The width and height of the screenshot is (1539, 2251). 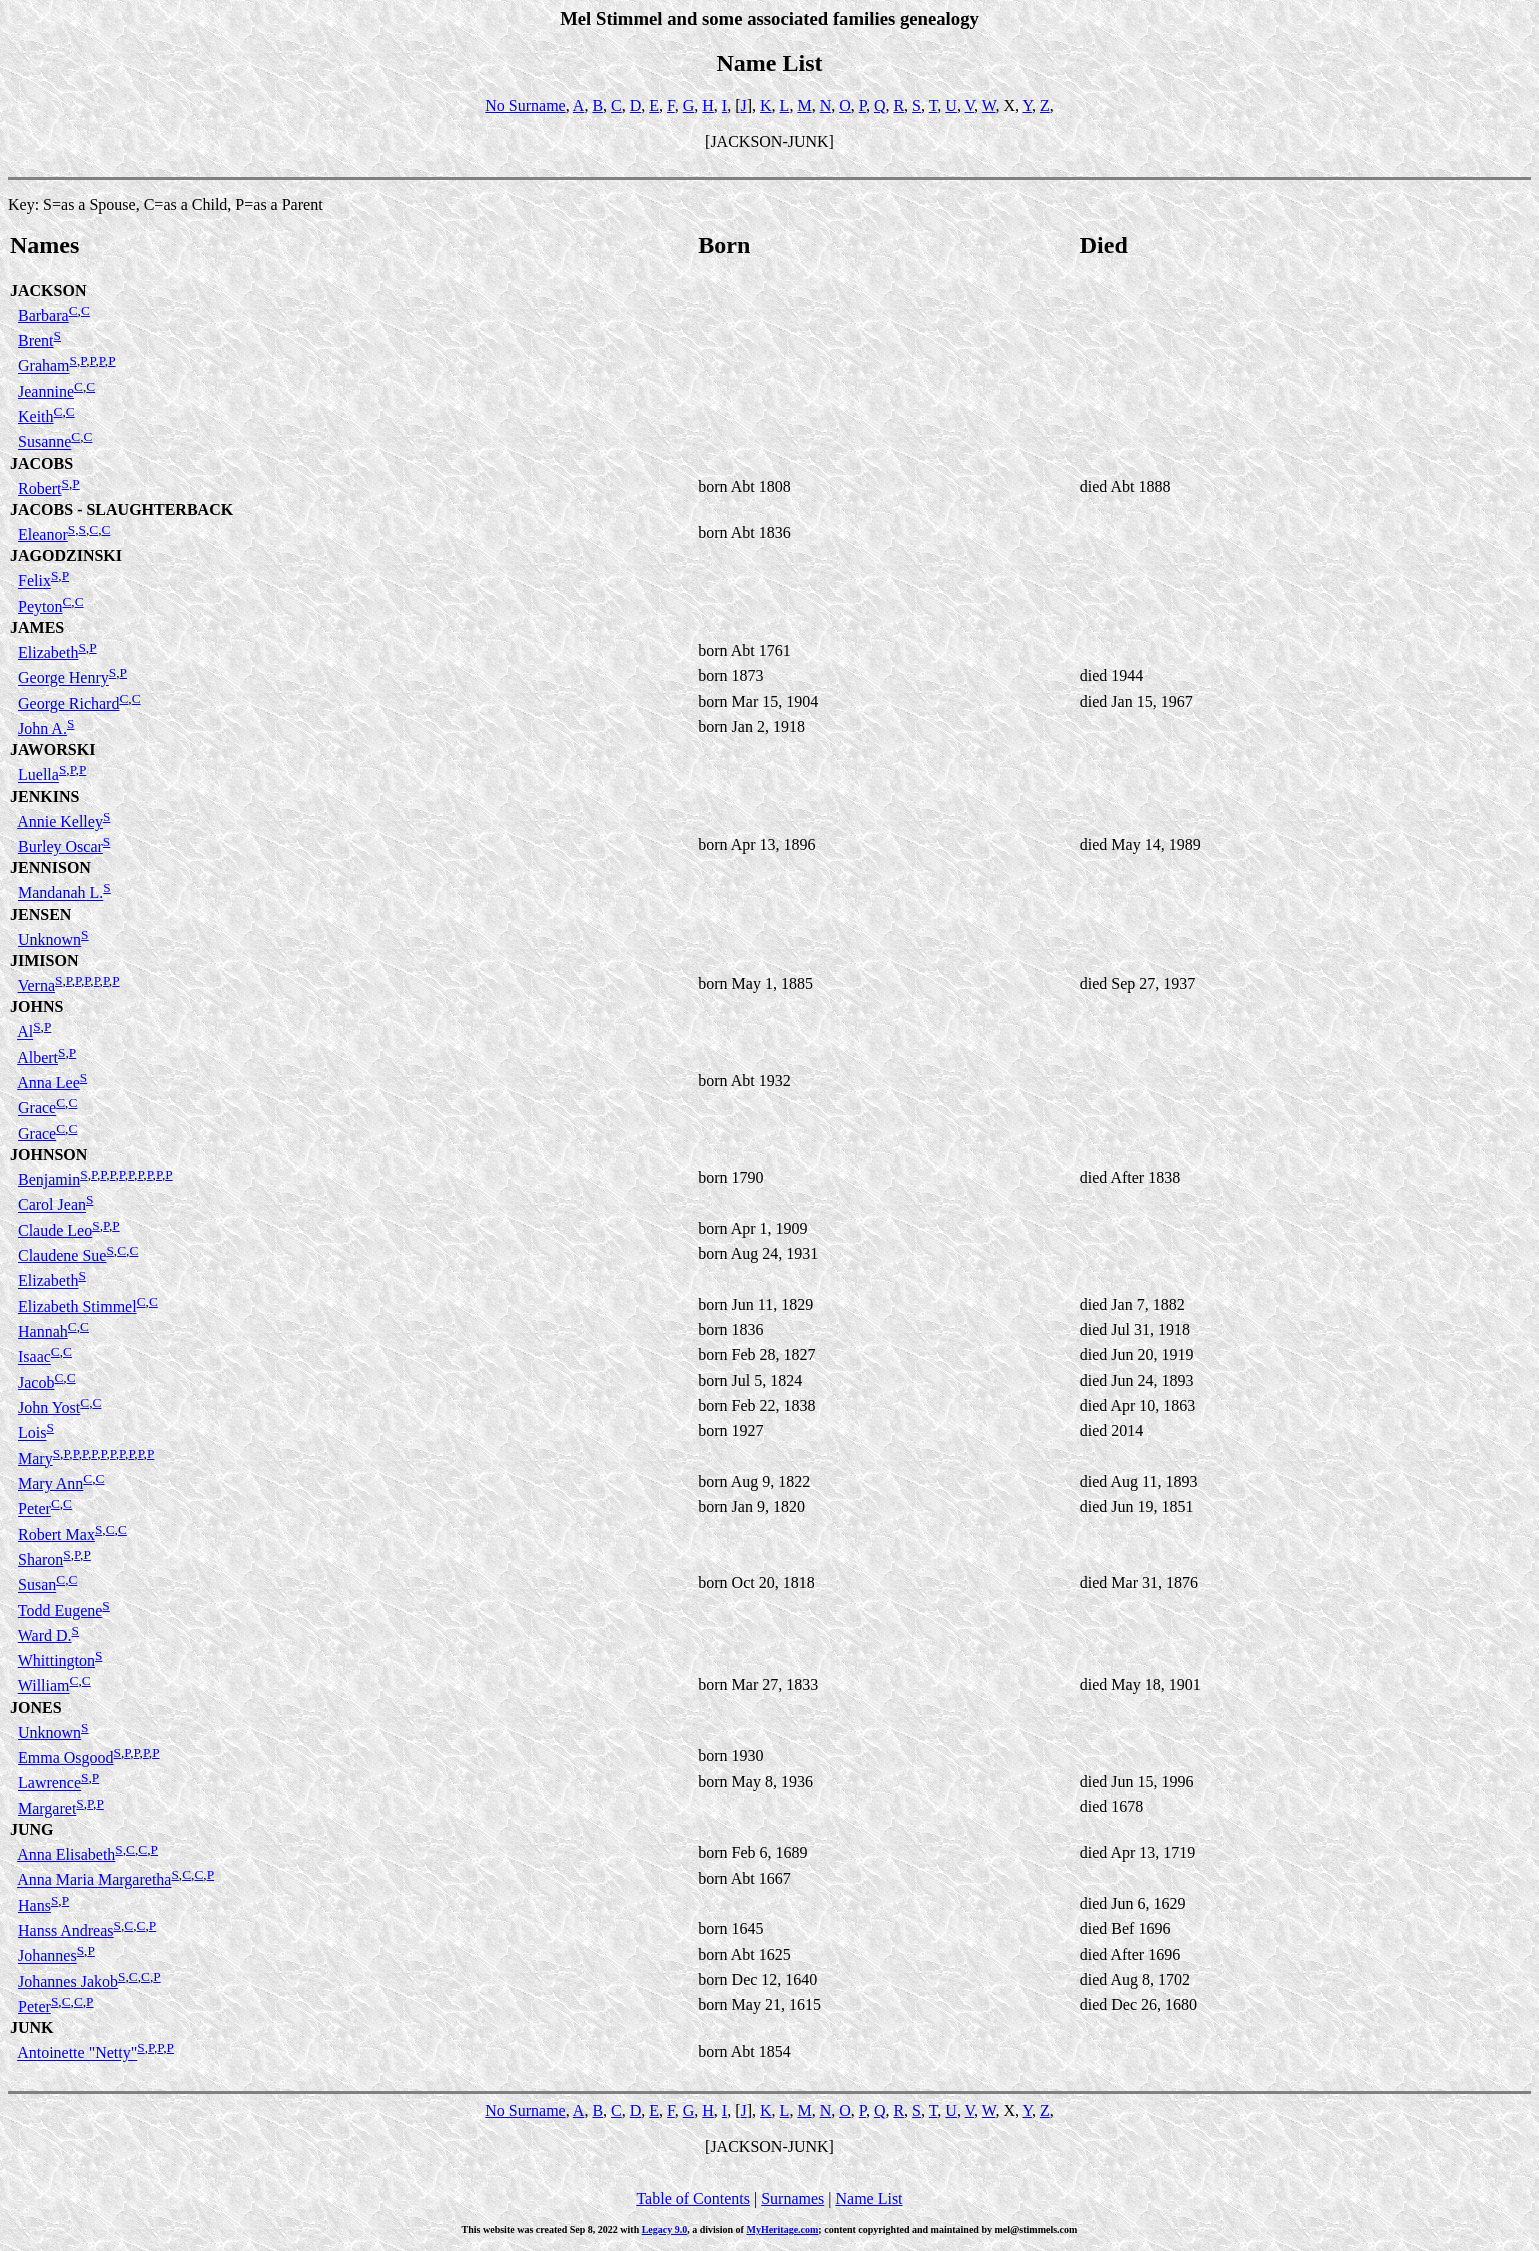 What do you see at coordinates (36, 985) in the screenshot?
I see `Verna` at bounding box center [36, 985].